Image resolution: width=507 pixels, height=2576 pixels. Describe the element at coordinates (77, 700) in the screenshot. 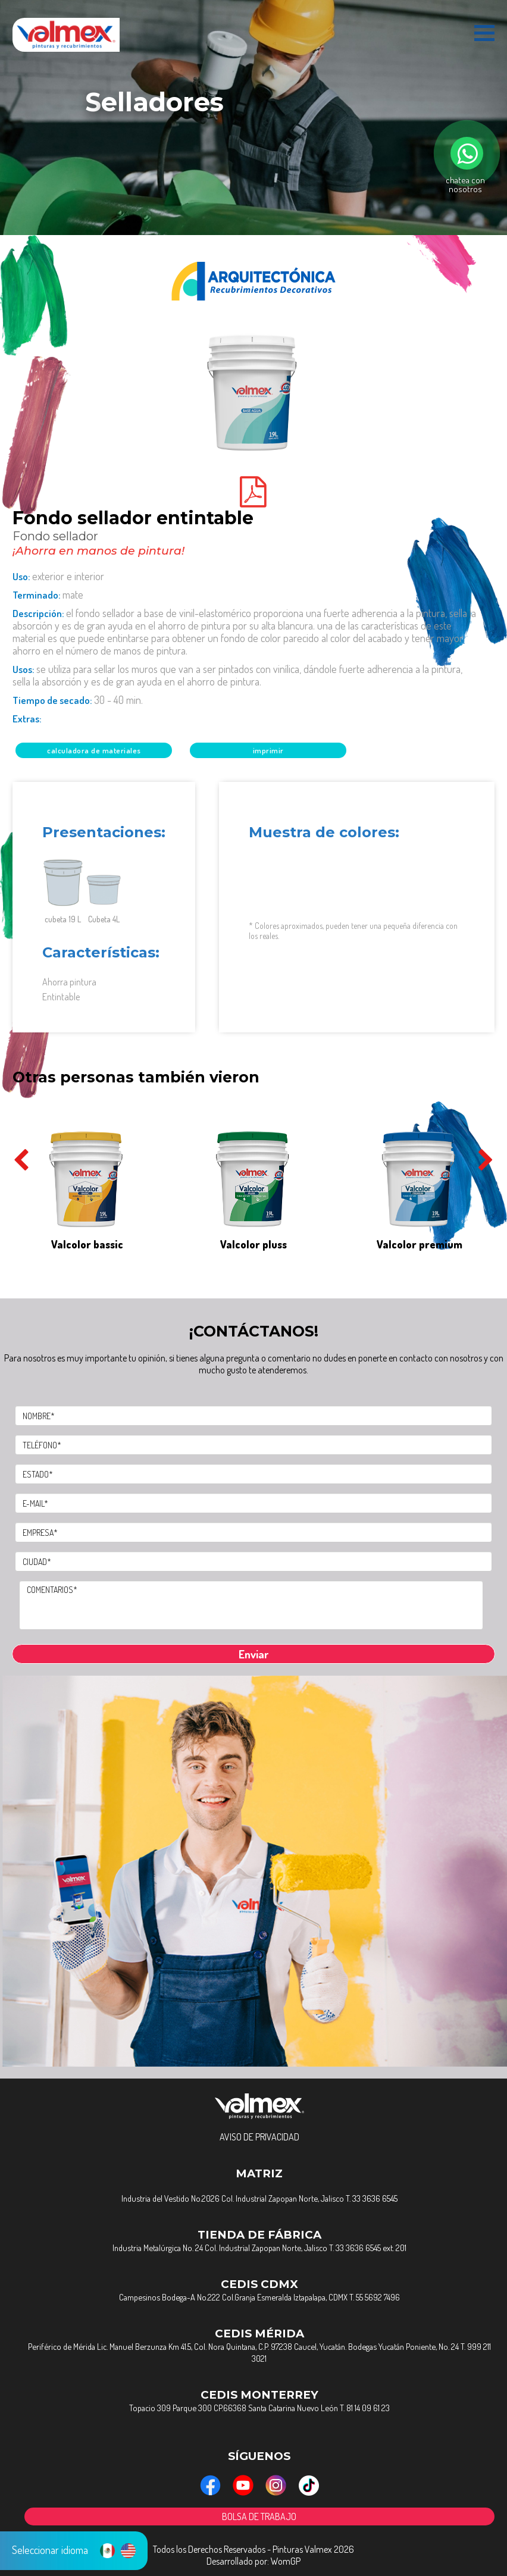

I see `Tiempo de Secado:` at that location.